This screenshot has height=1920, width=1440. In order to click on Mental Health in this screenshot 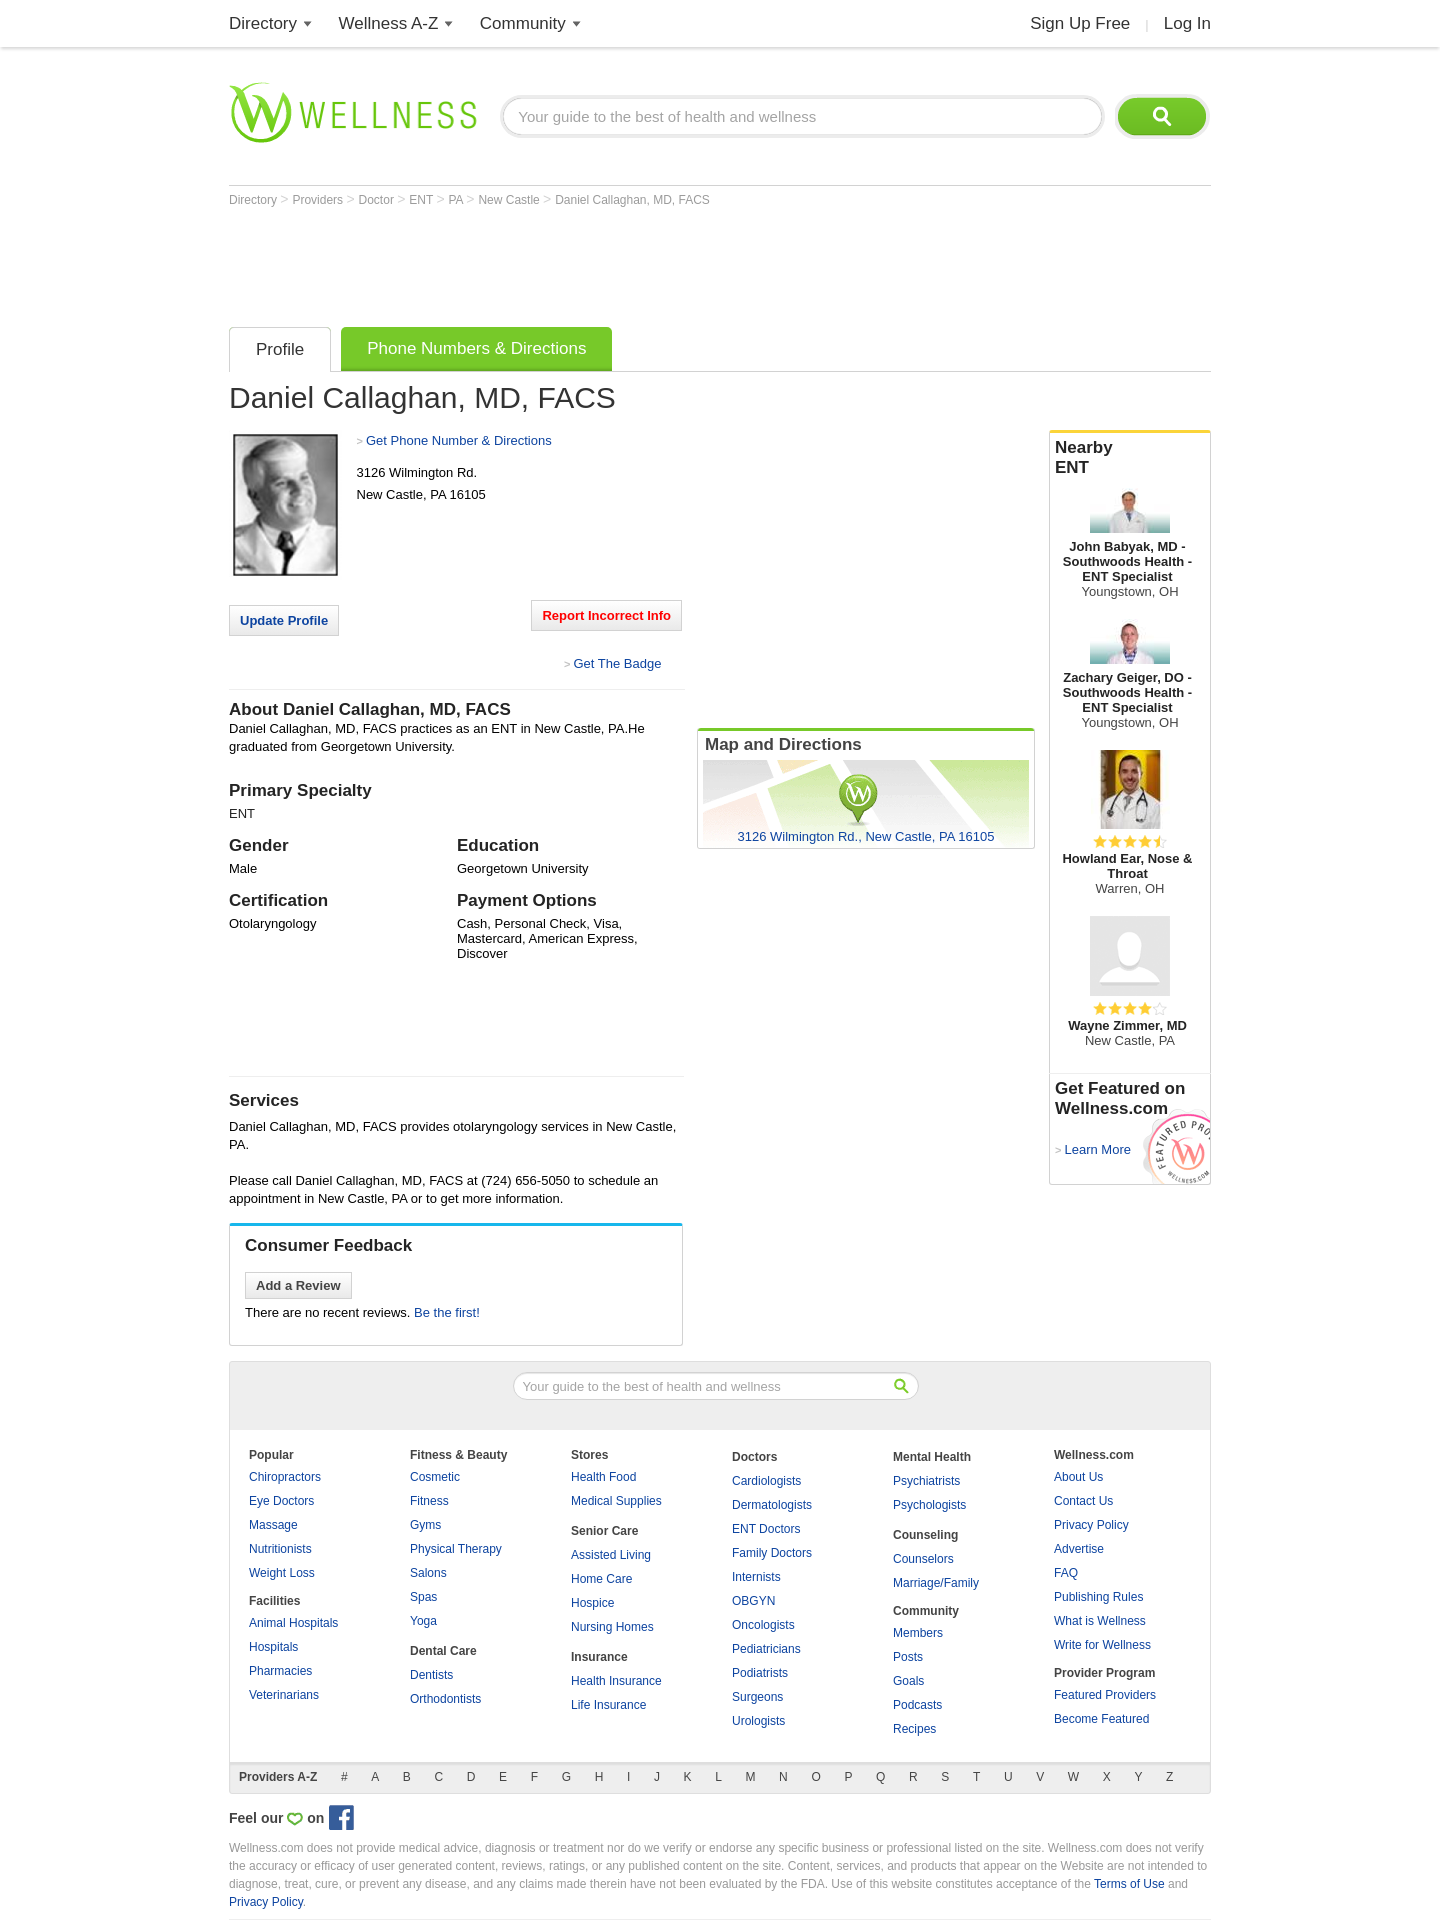, I will do `click(932, 1457)`.